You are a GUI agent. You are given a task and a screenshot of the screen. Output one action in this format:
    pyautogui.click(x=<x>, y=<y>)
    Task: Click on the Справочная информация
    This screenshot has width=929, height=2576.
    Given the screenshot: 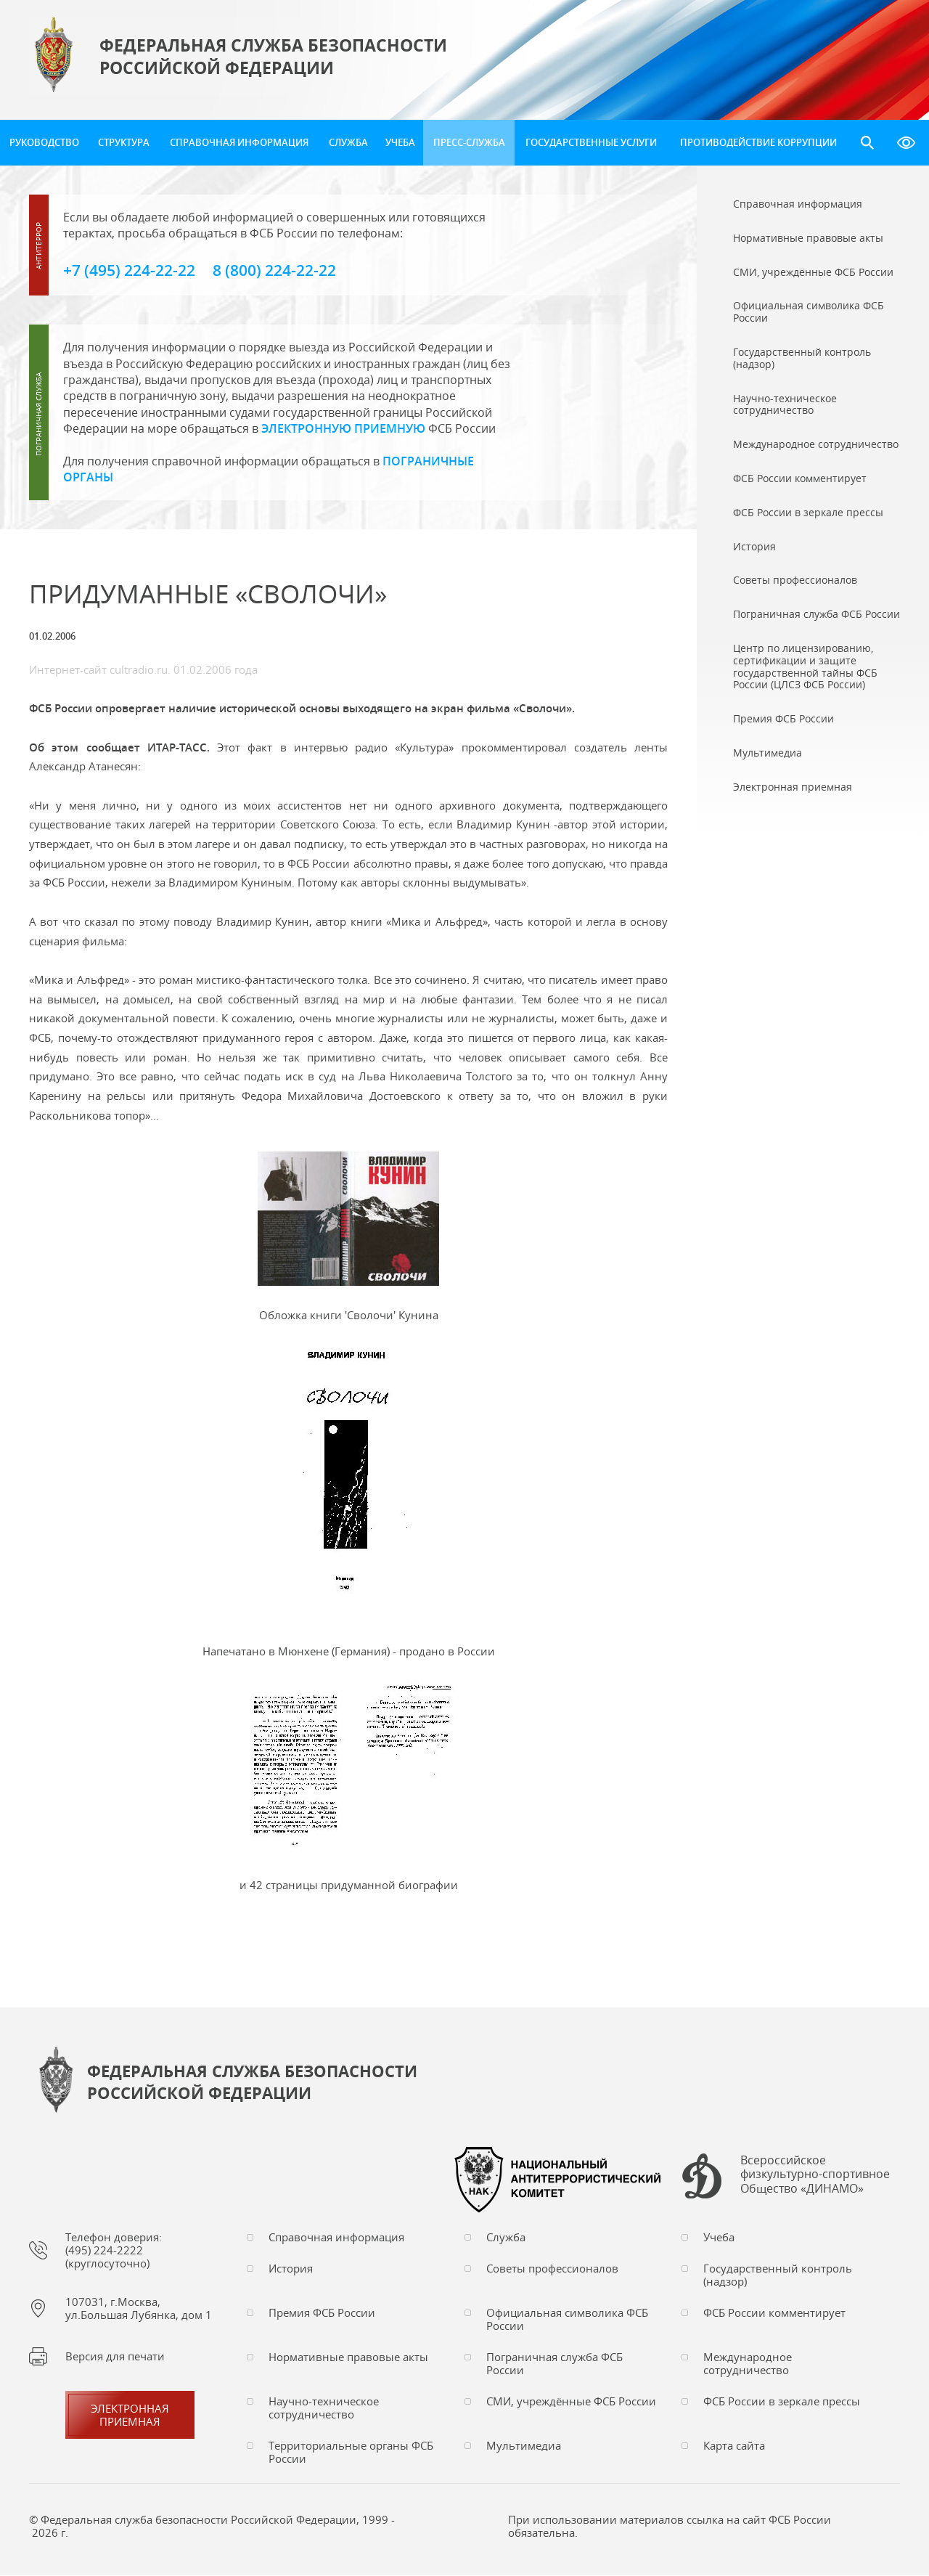 What is the action you would take?
    pyautogui.click(x=239, y=142)
    